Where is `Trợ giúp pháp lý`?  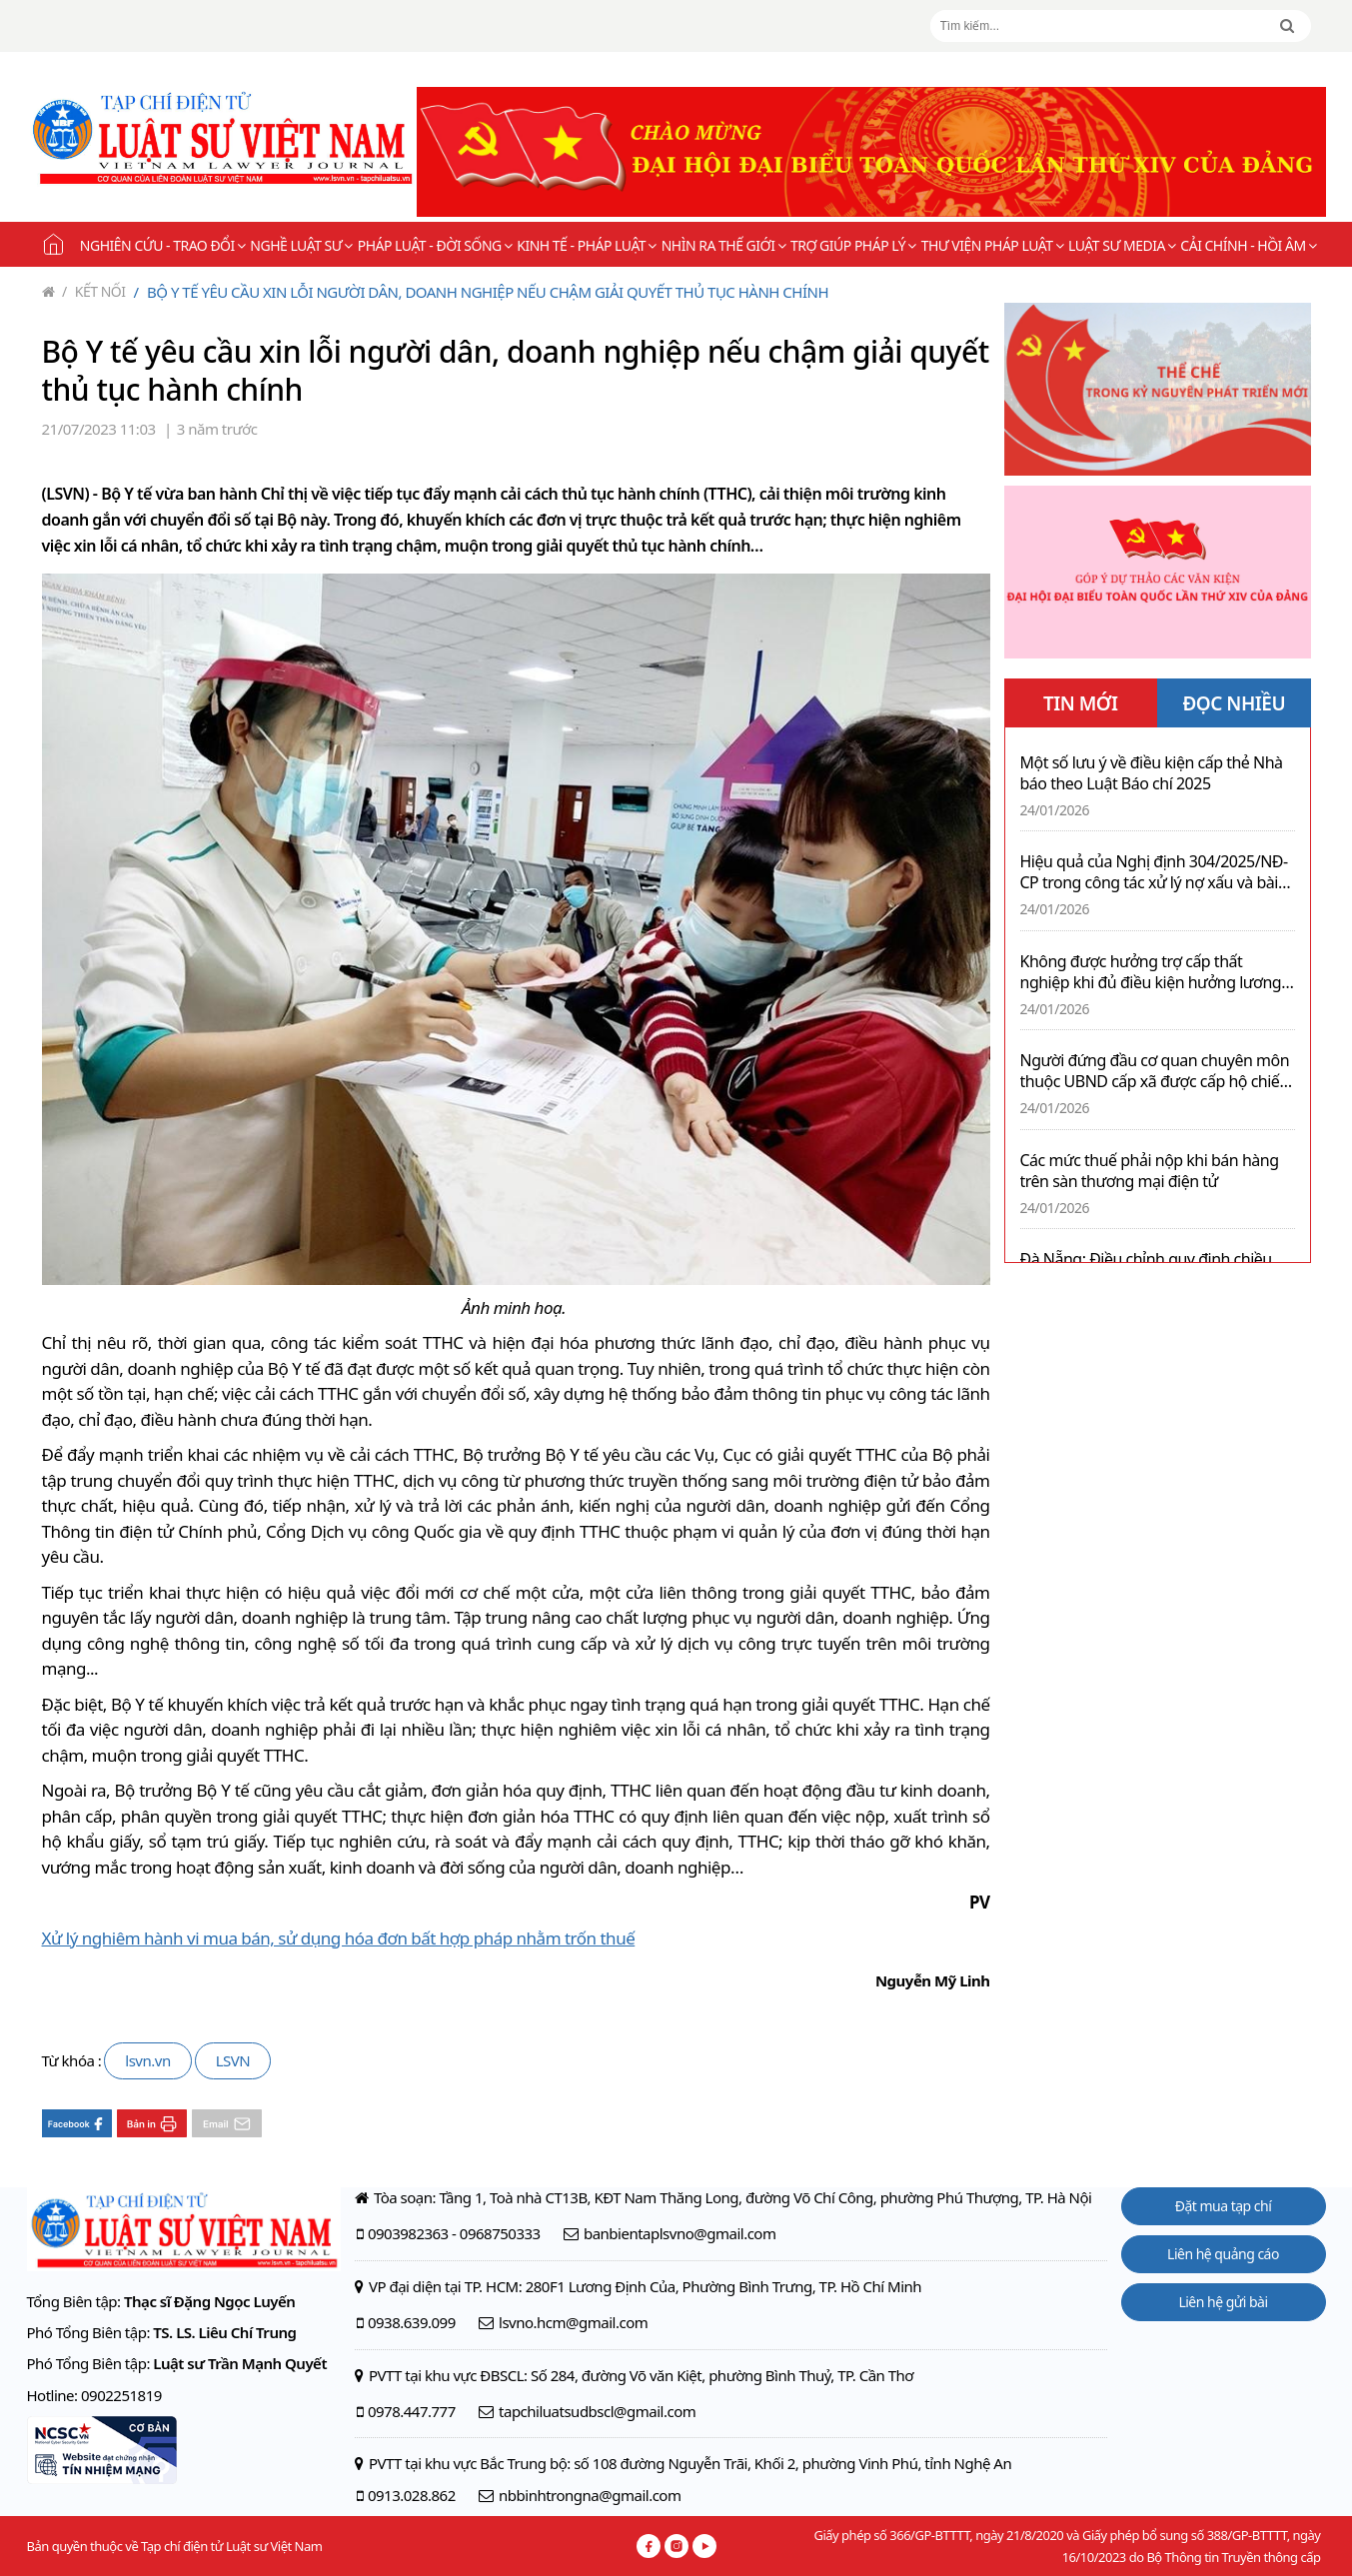
Trợ giúp pháp lý is located at coordinates (853, 245).